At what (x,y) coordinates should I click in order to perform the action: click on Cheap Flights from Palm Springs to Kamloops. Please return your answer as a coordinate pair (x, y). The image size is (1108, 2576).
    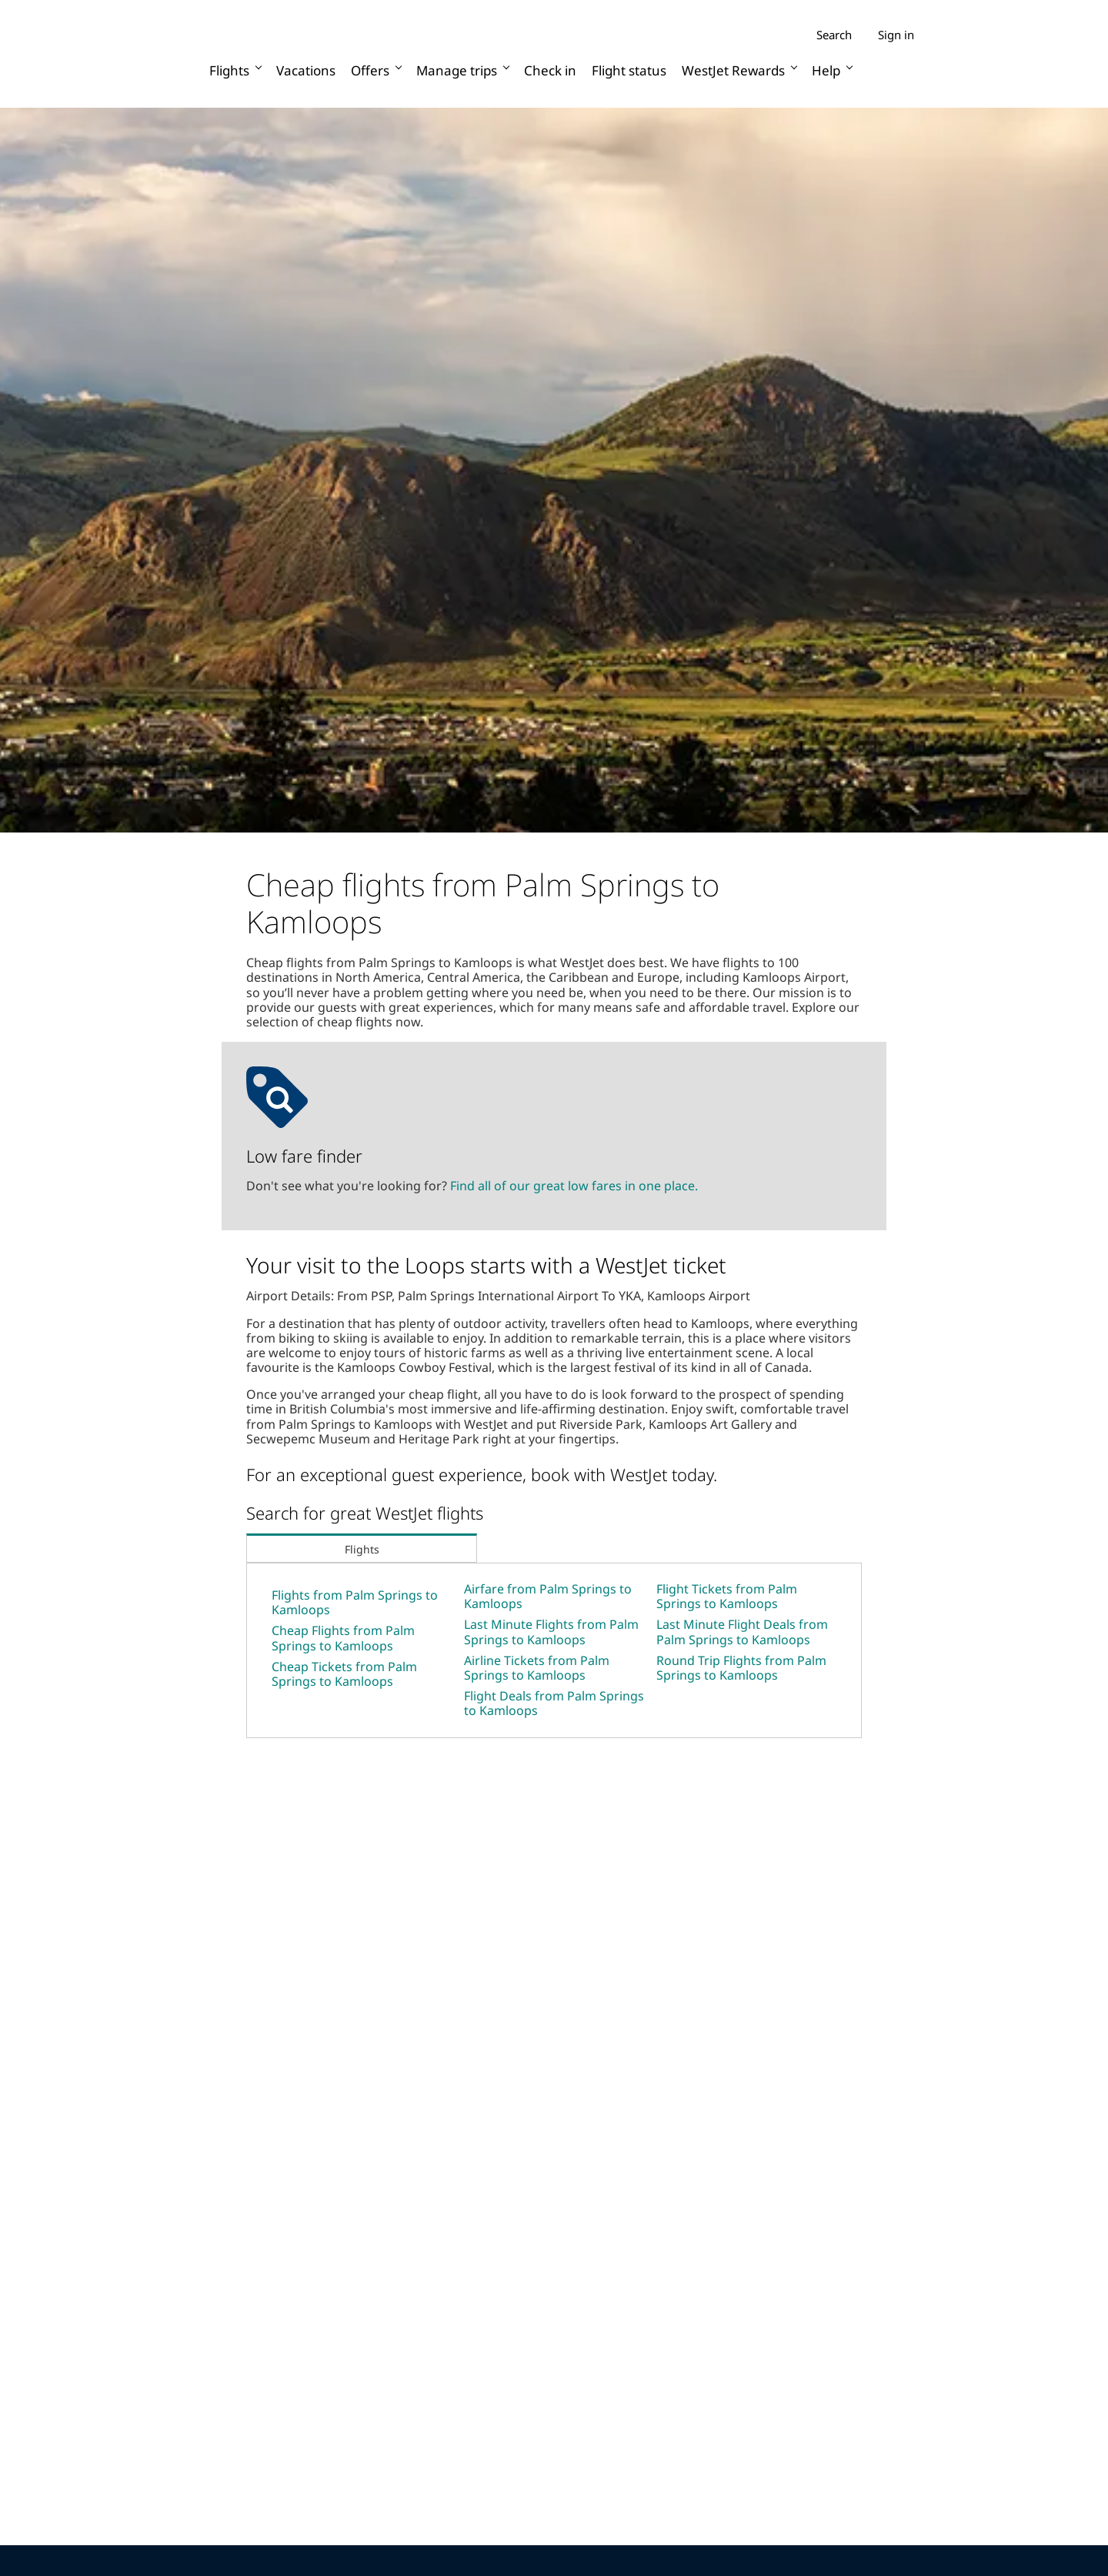
    Looking at the image, I should click on (343, 1637).